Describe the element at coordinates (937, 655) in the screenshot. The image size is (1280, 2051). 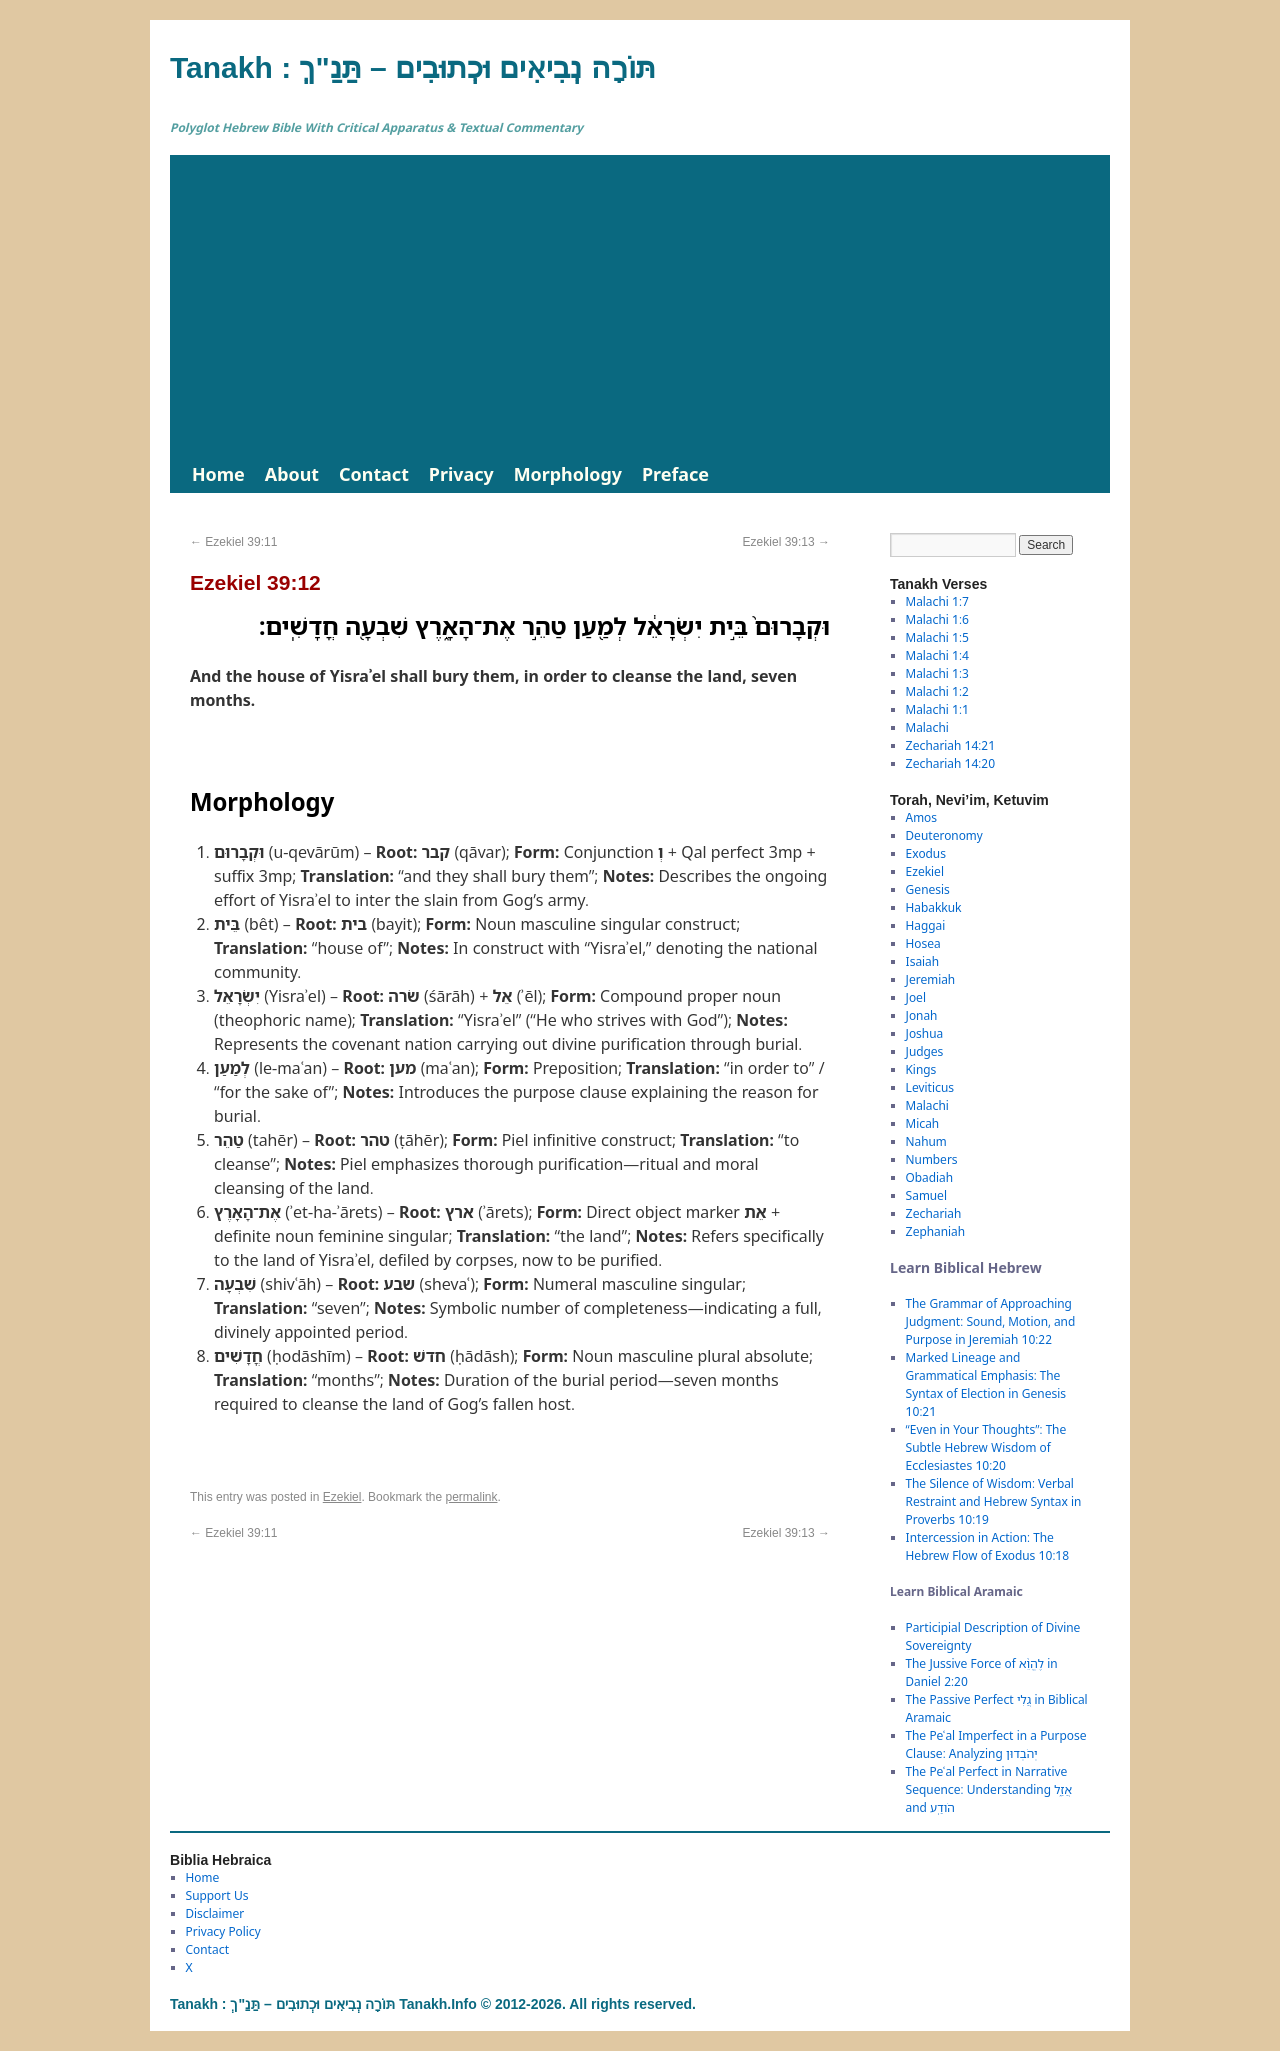
I see `Malachi 1:4` at that location.